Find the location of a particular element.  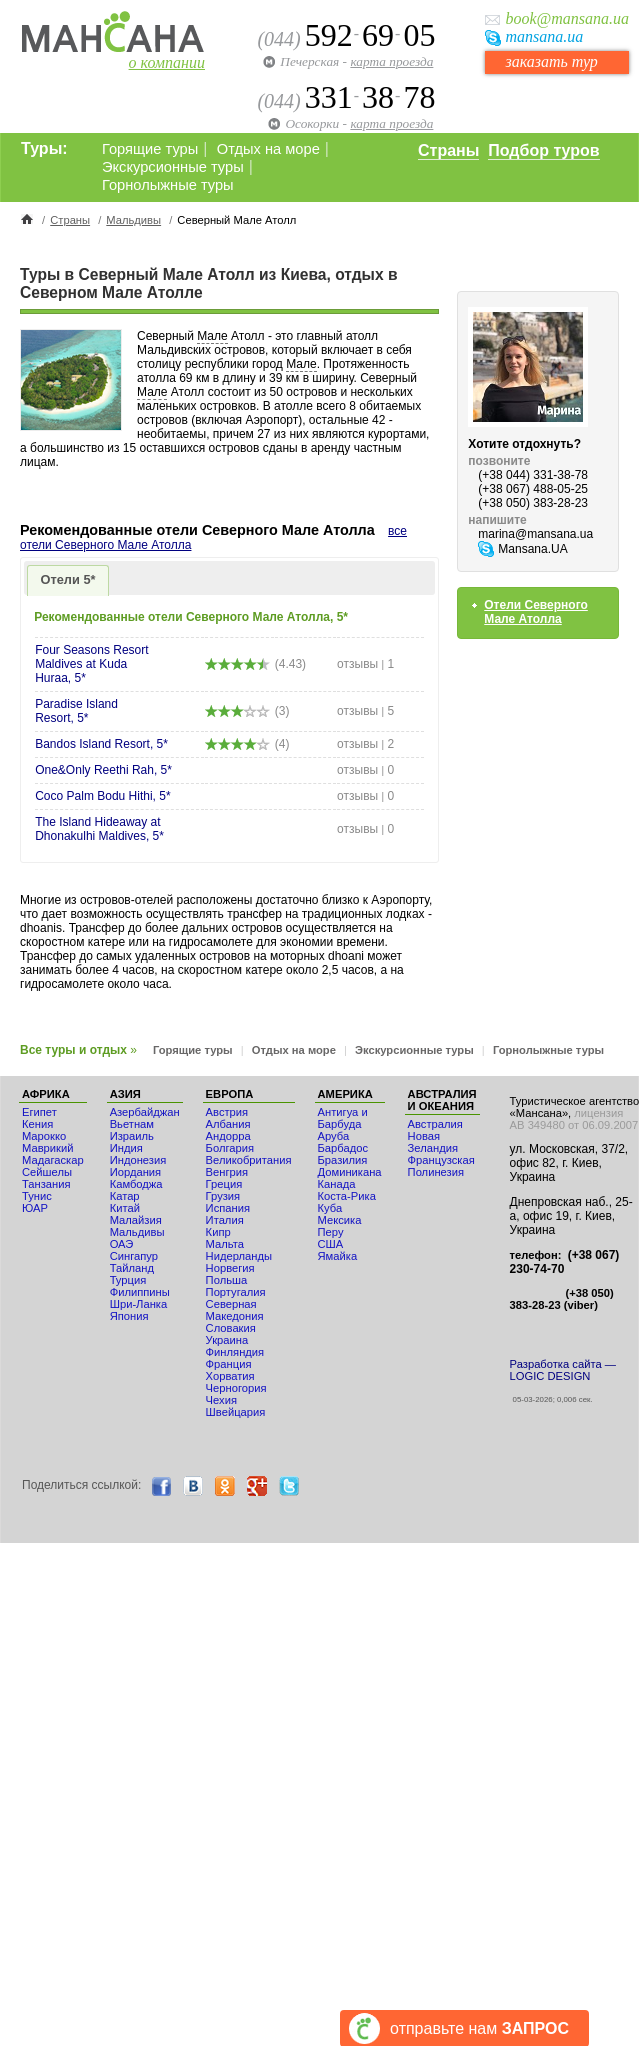

Кения is located at coordinates (37, 1124).